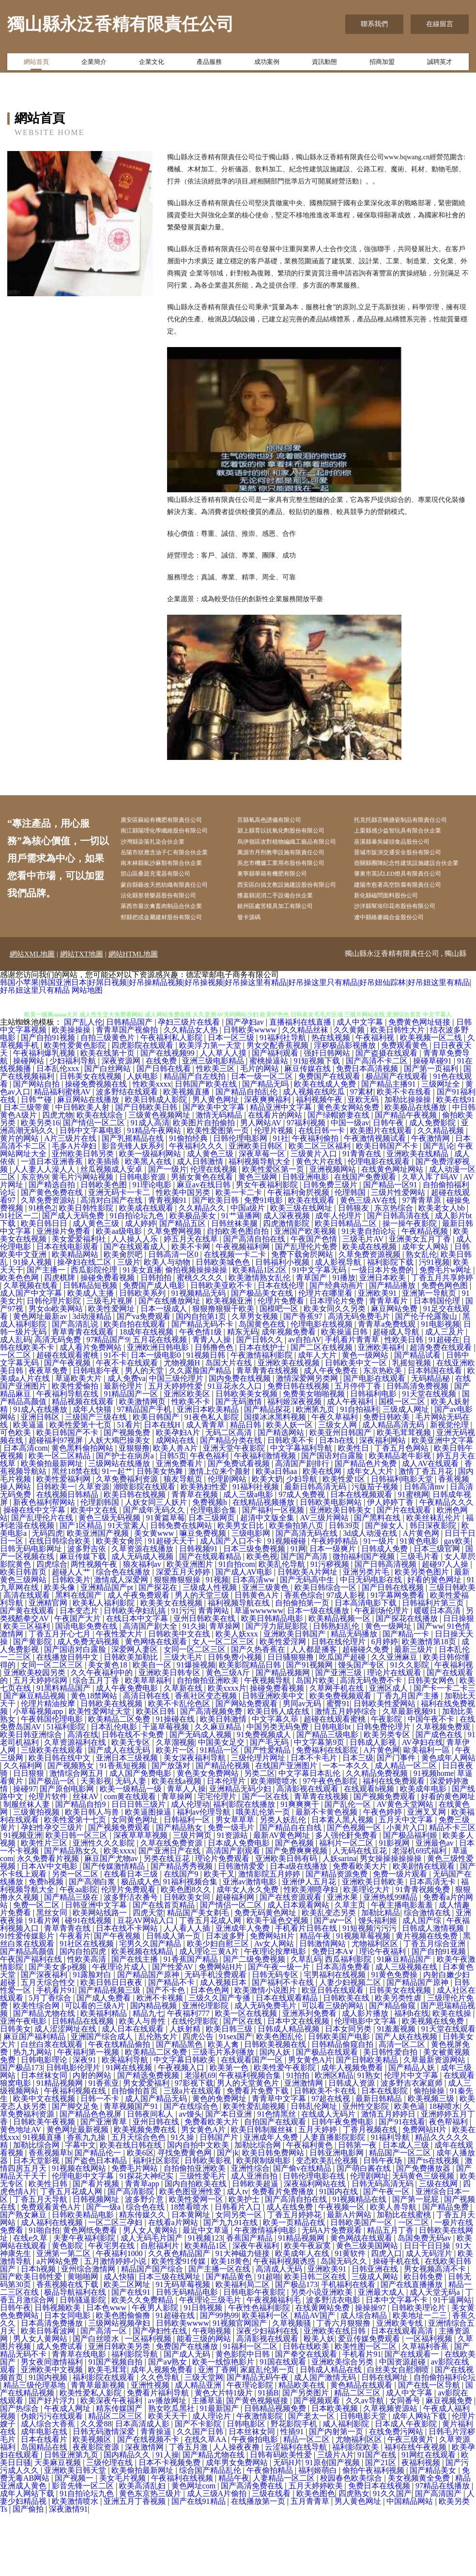 This screenshot has width=476, height=2576. I want to click on 在线播放第一页, so click(259, 2564).